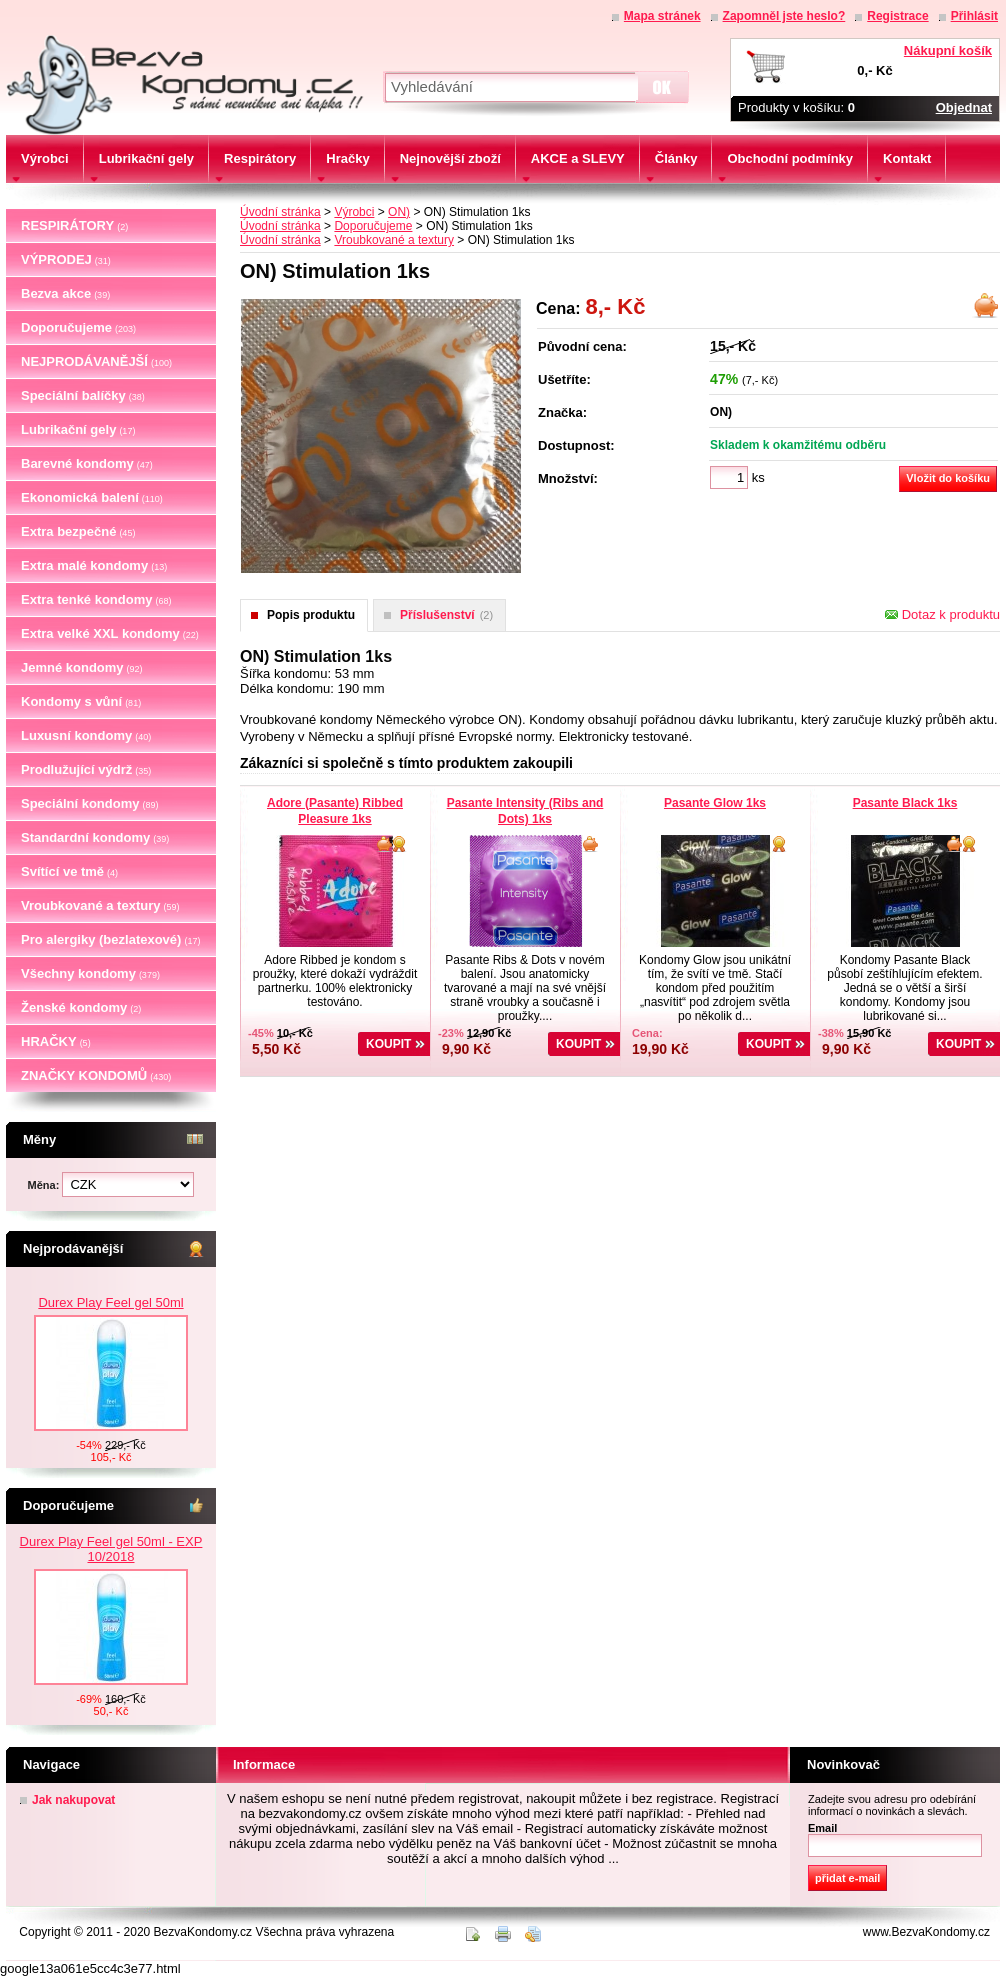  I want to click on Všechny kondomy, so click(90, 973).